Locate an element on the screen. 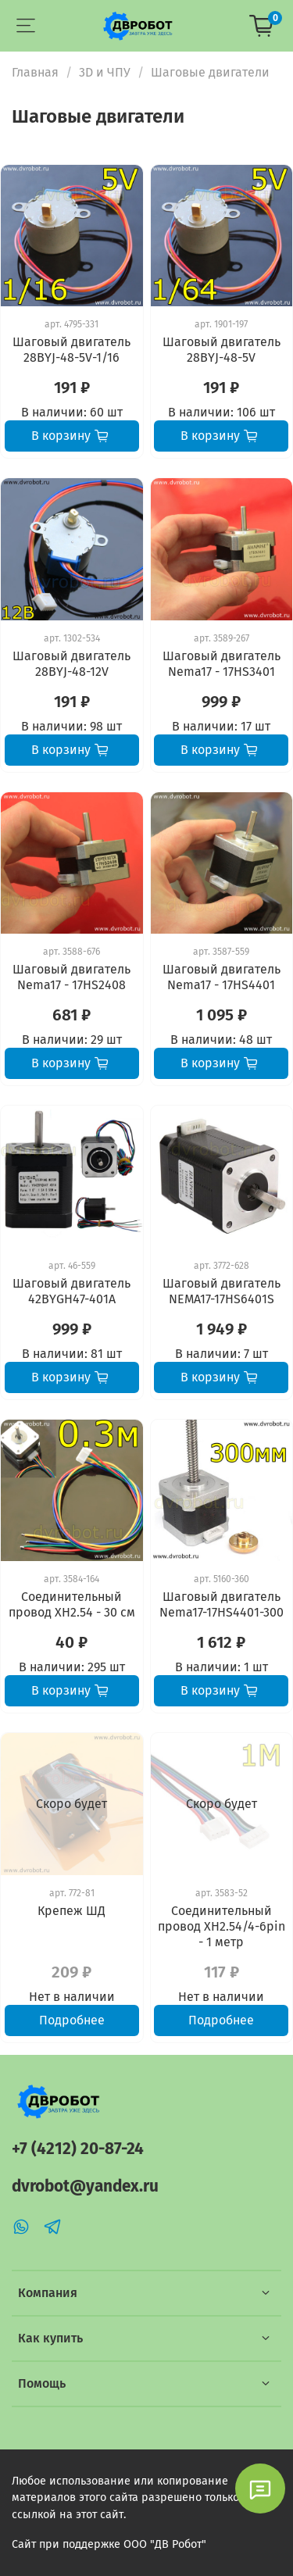  Шаговый двигатель Nema17 - 17HS3401 is located at coordinates (221, 663).